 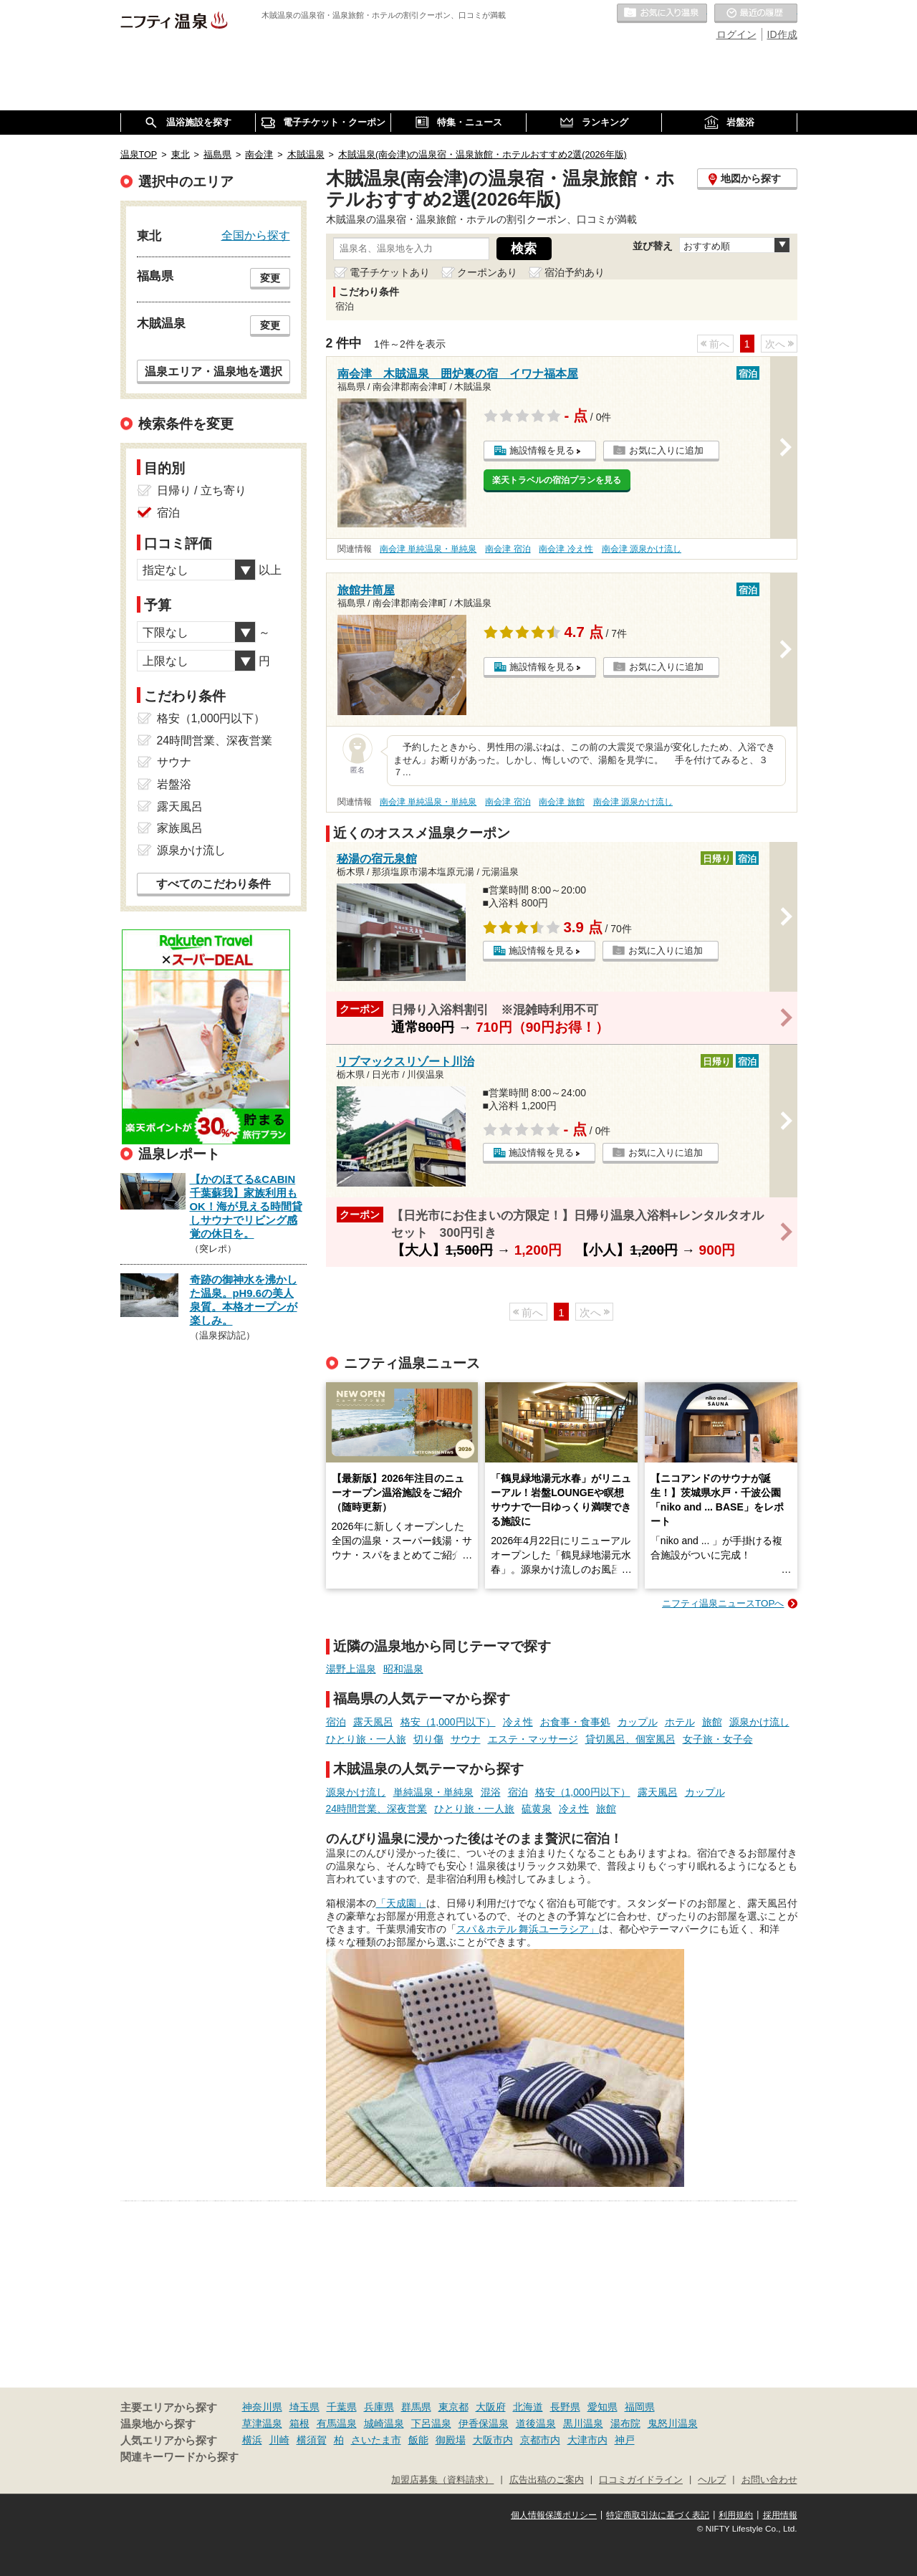 What do you see at coordinates (528, 1929) in the screenshot?
I see `スパ＆ホテル 舞浜ユーラシア」` at bounding box center [528, 1929].